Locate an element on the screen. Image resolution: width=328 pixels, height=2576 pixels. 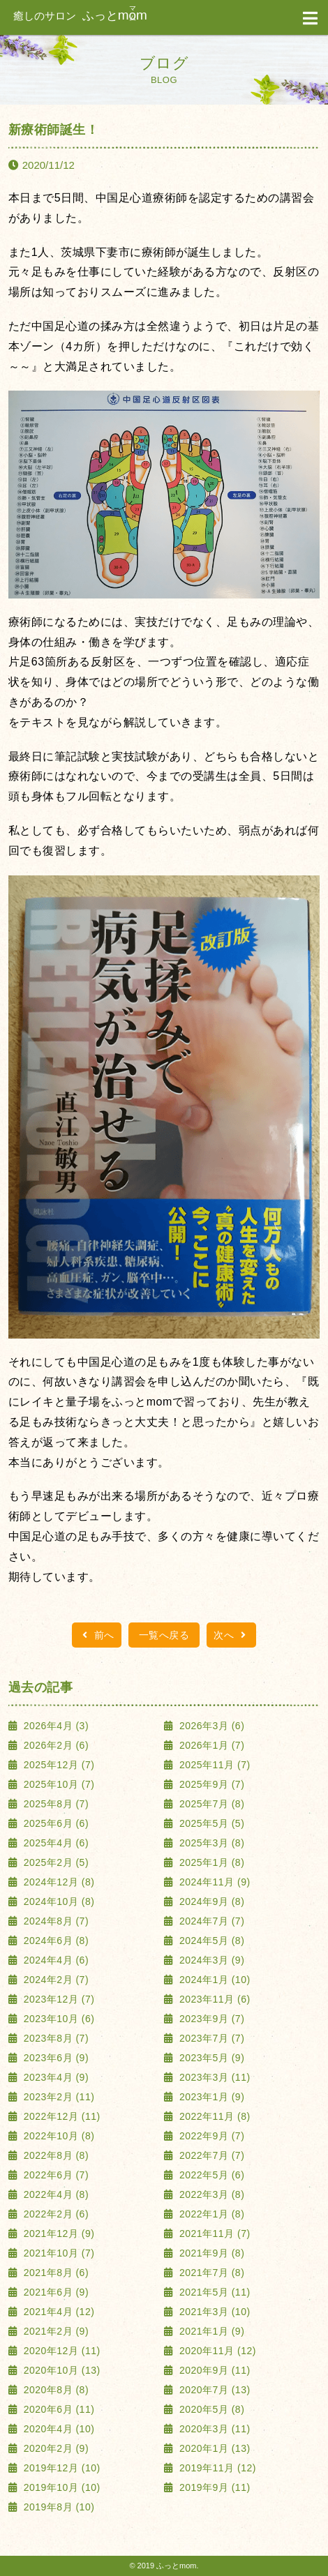
2020年6月 (11) is located at coordinates (57, 2409).